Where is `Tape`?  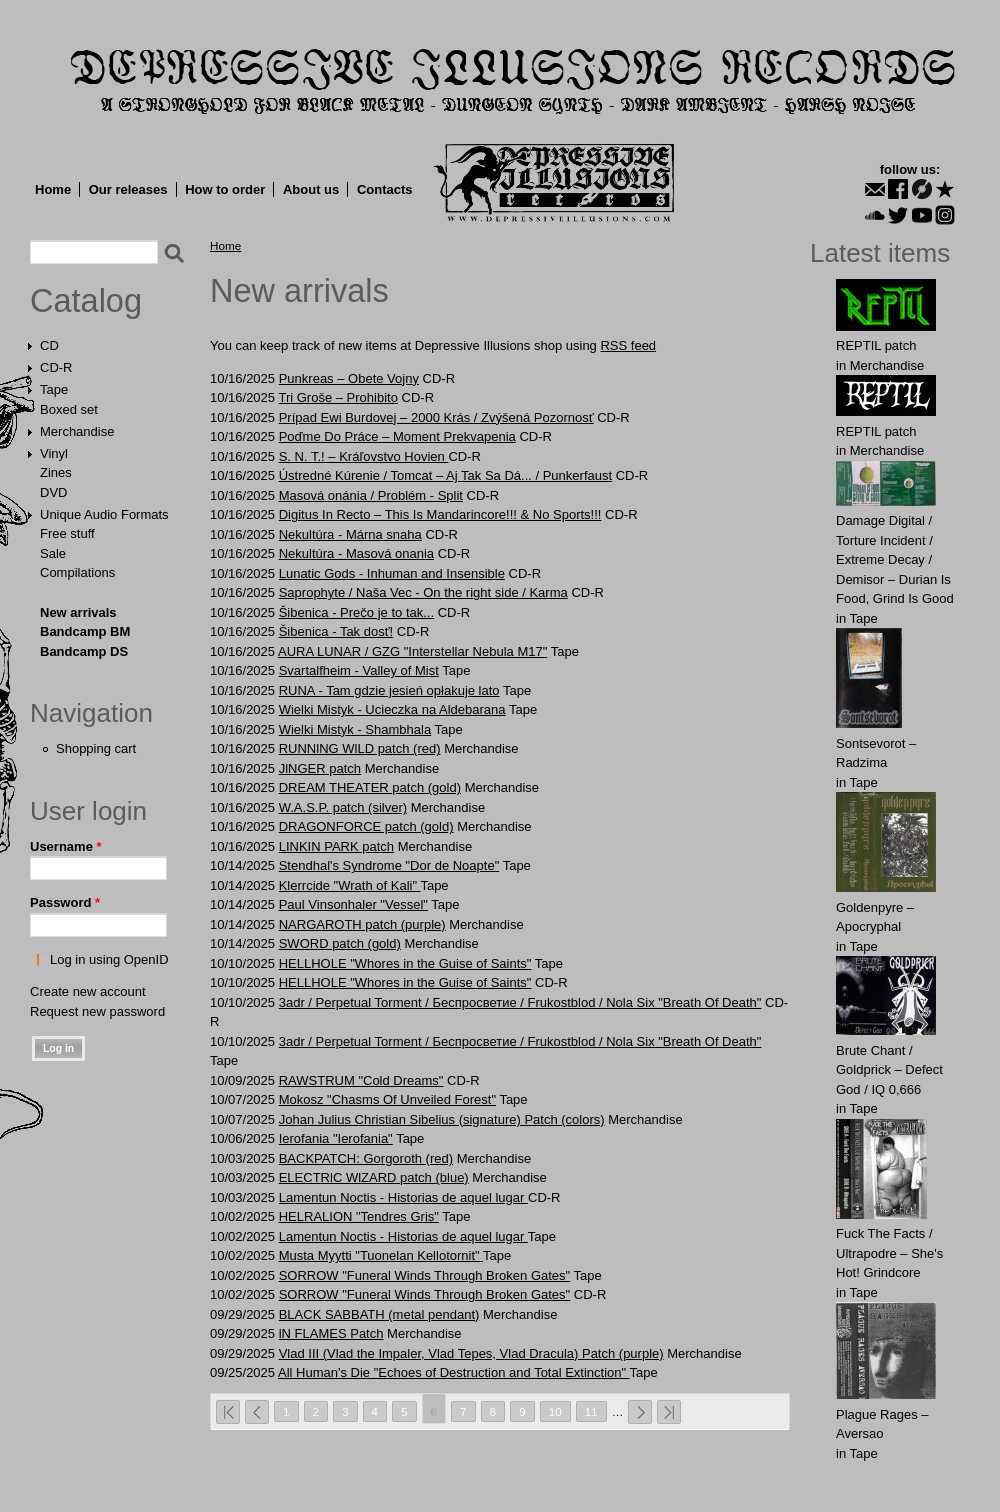
Tape is located at coordinates (54, 389).